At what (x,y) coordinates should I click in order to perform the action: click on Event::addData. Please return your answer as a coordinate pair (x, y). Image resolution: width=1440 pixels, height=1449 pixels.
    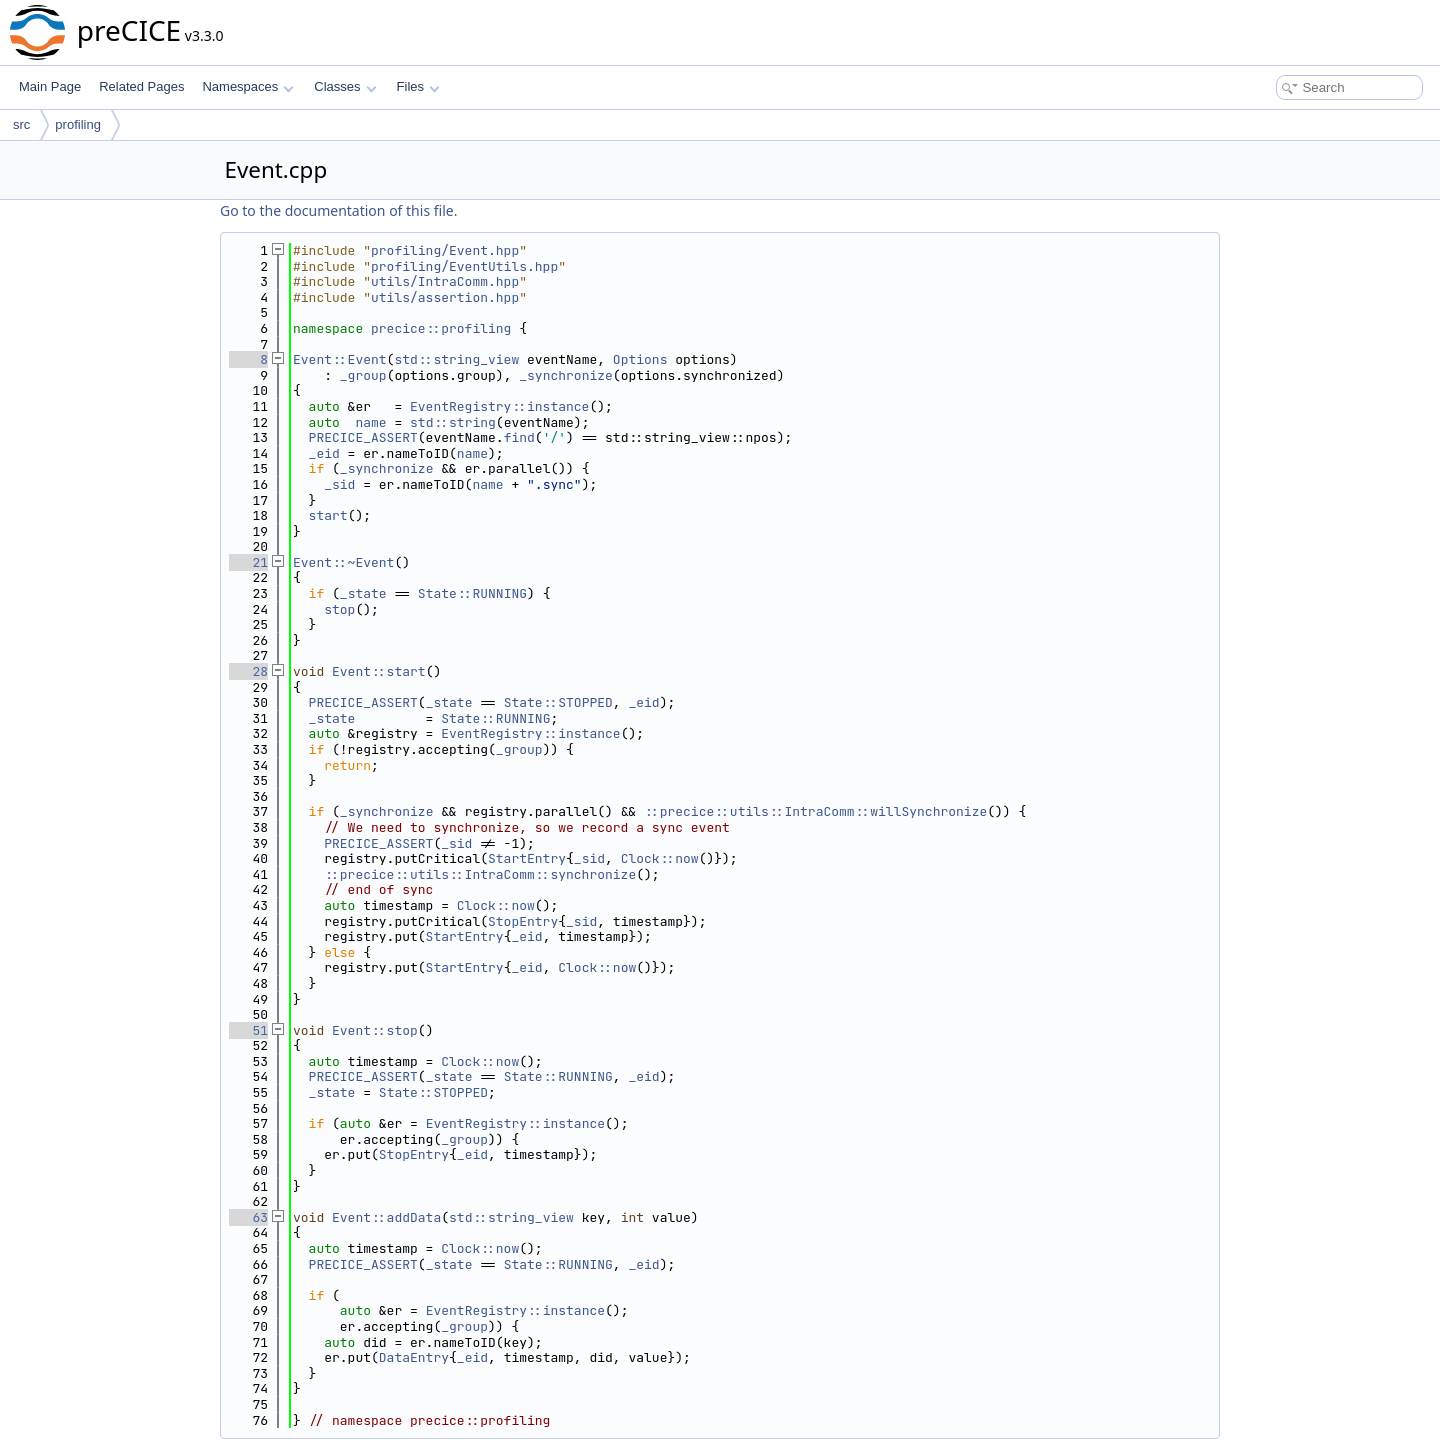
    Looking at the image, I should click on (386, 1217).